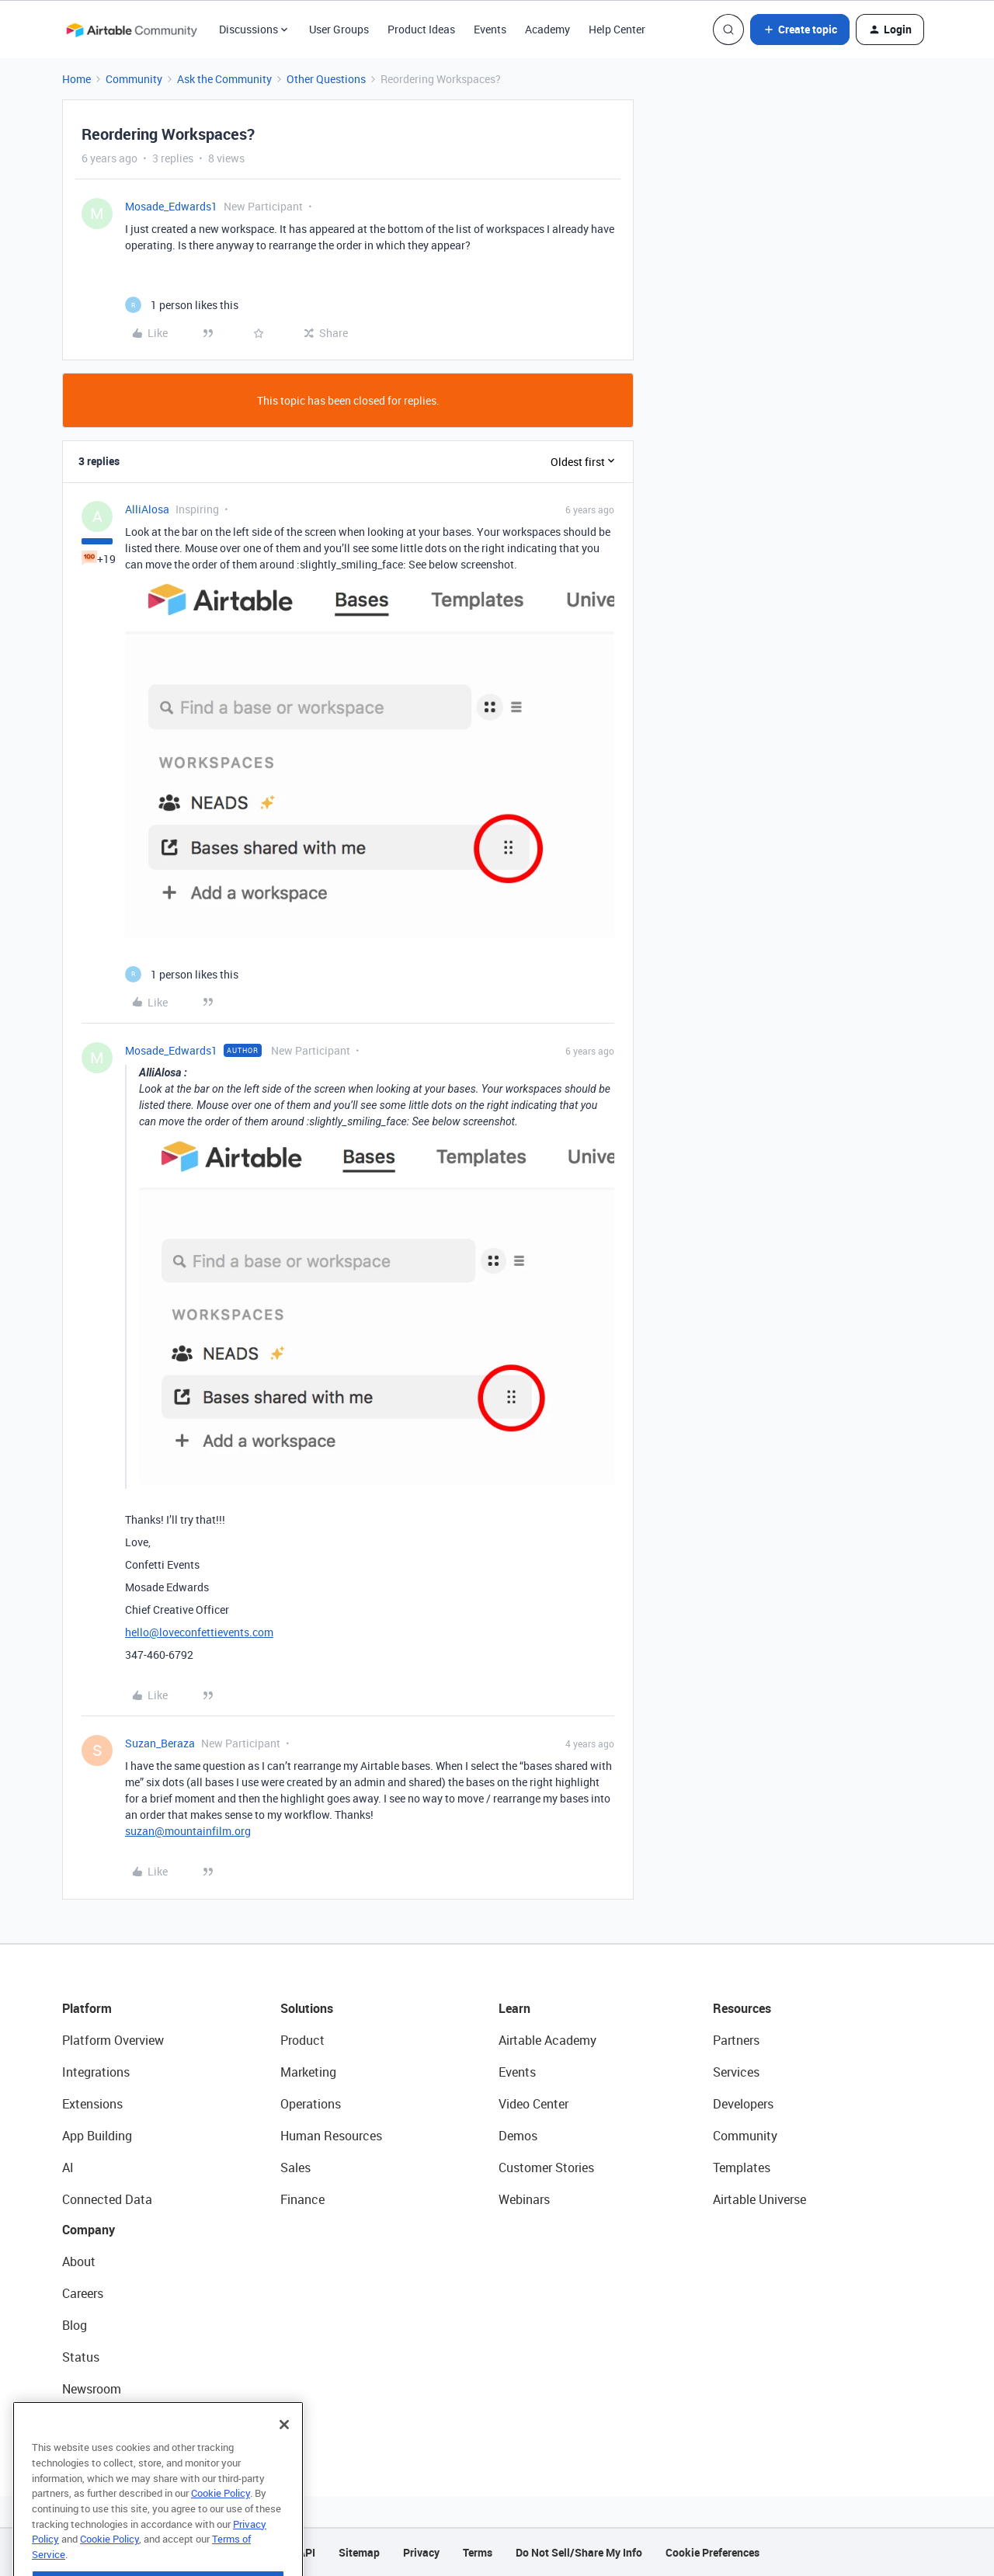 The width and height of the screenshot is (994, 2576). Describe the element at coordinates (147, 509) in the screenshot. I see `AlliAlosa` at that location.